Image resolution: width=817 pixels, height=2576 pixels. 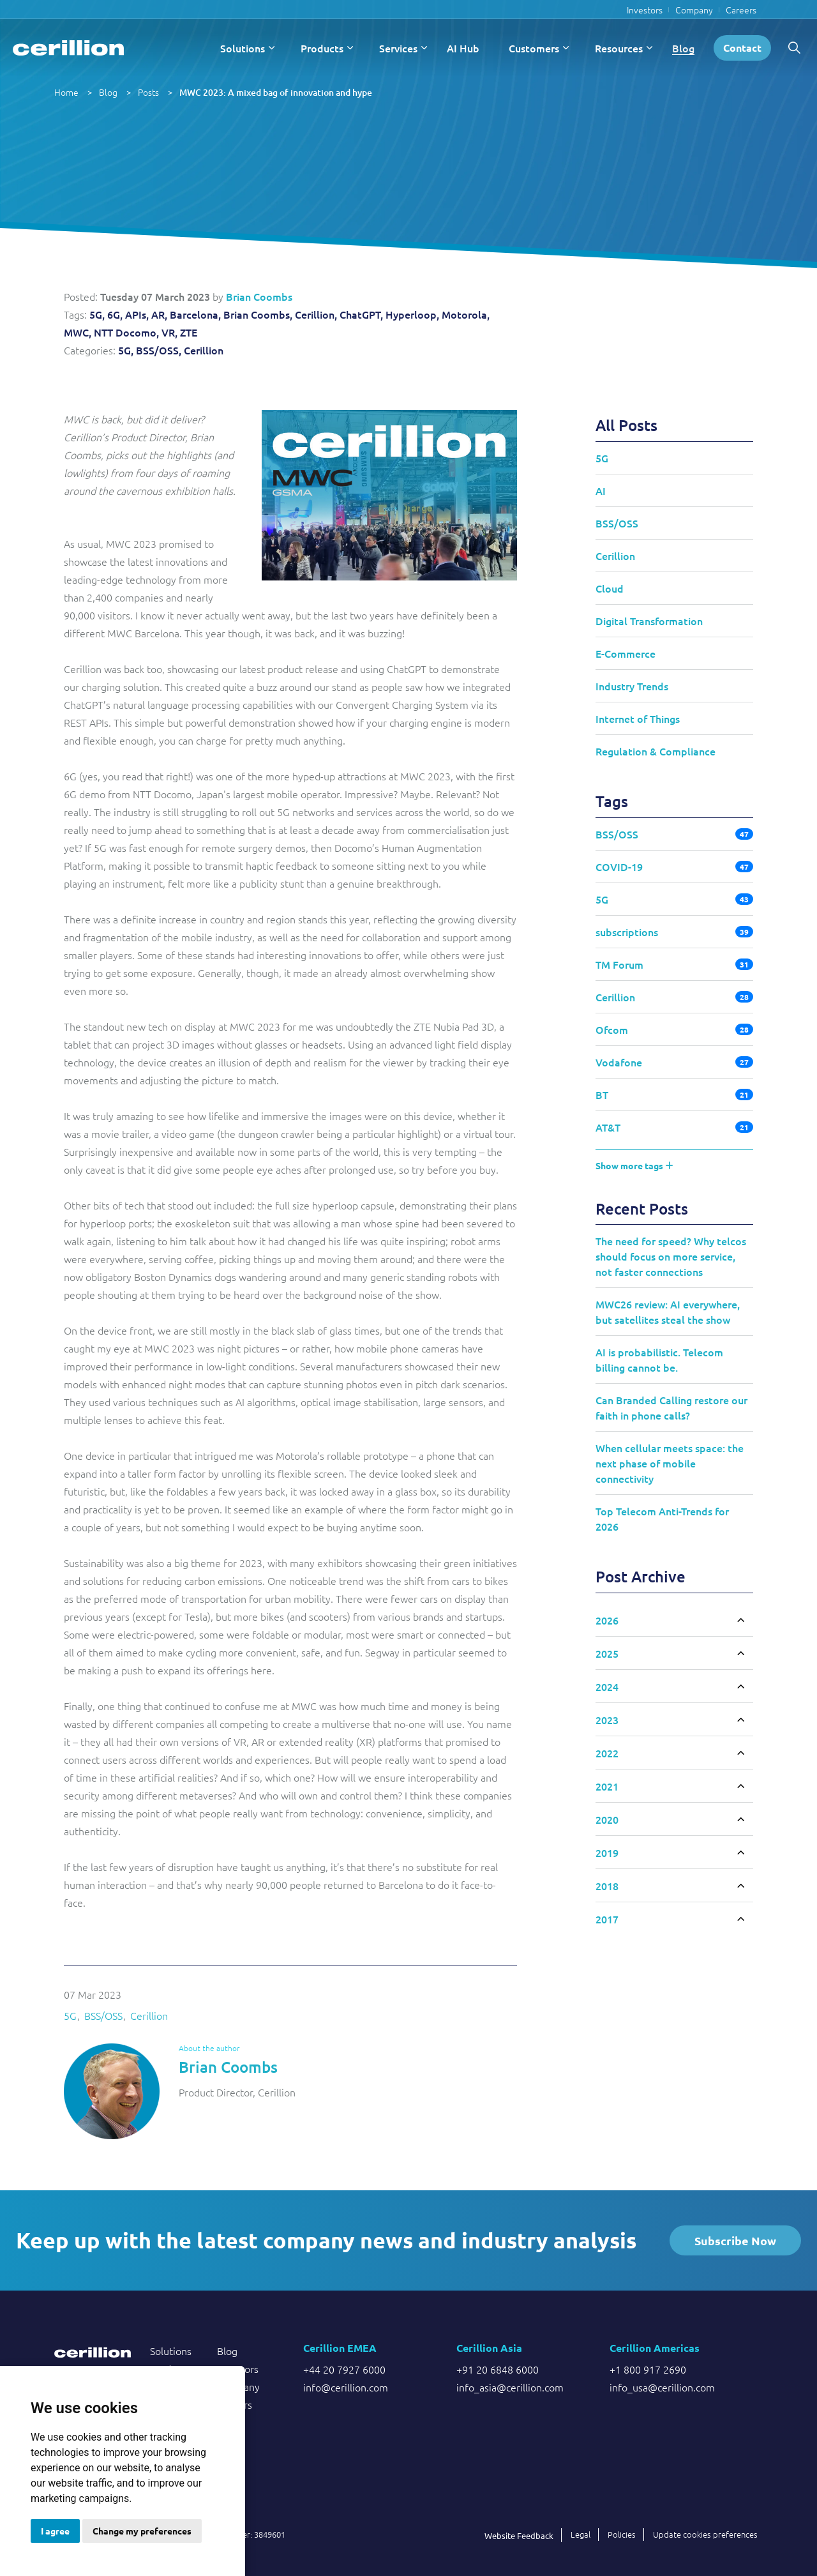 I want to click on Ofcom, so click(x=612, y=1029).